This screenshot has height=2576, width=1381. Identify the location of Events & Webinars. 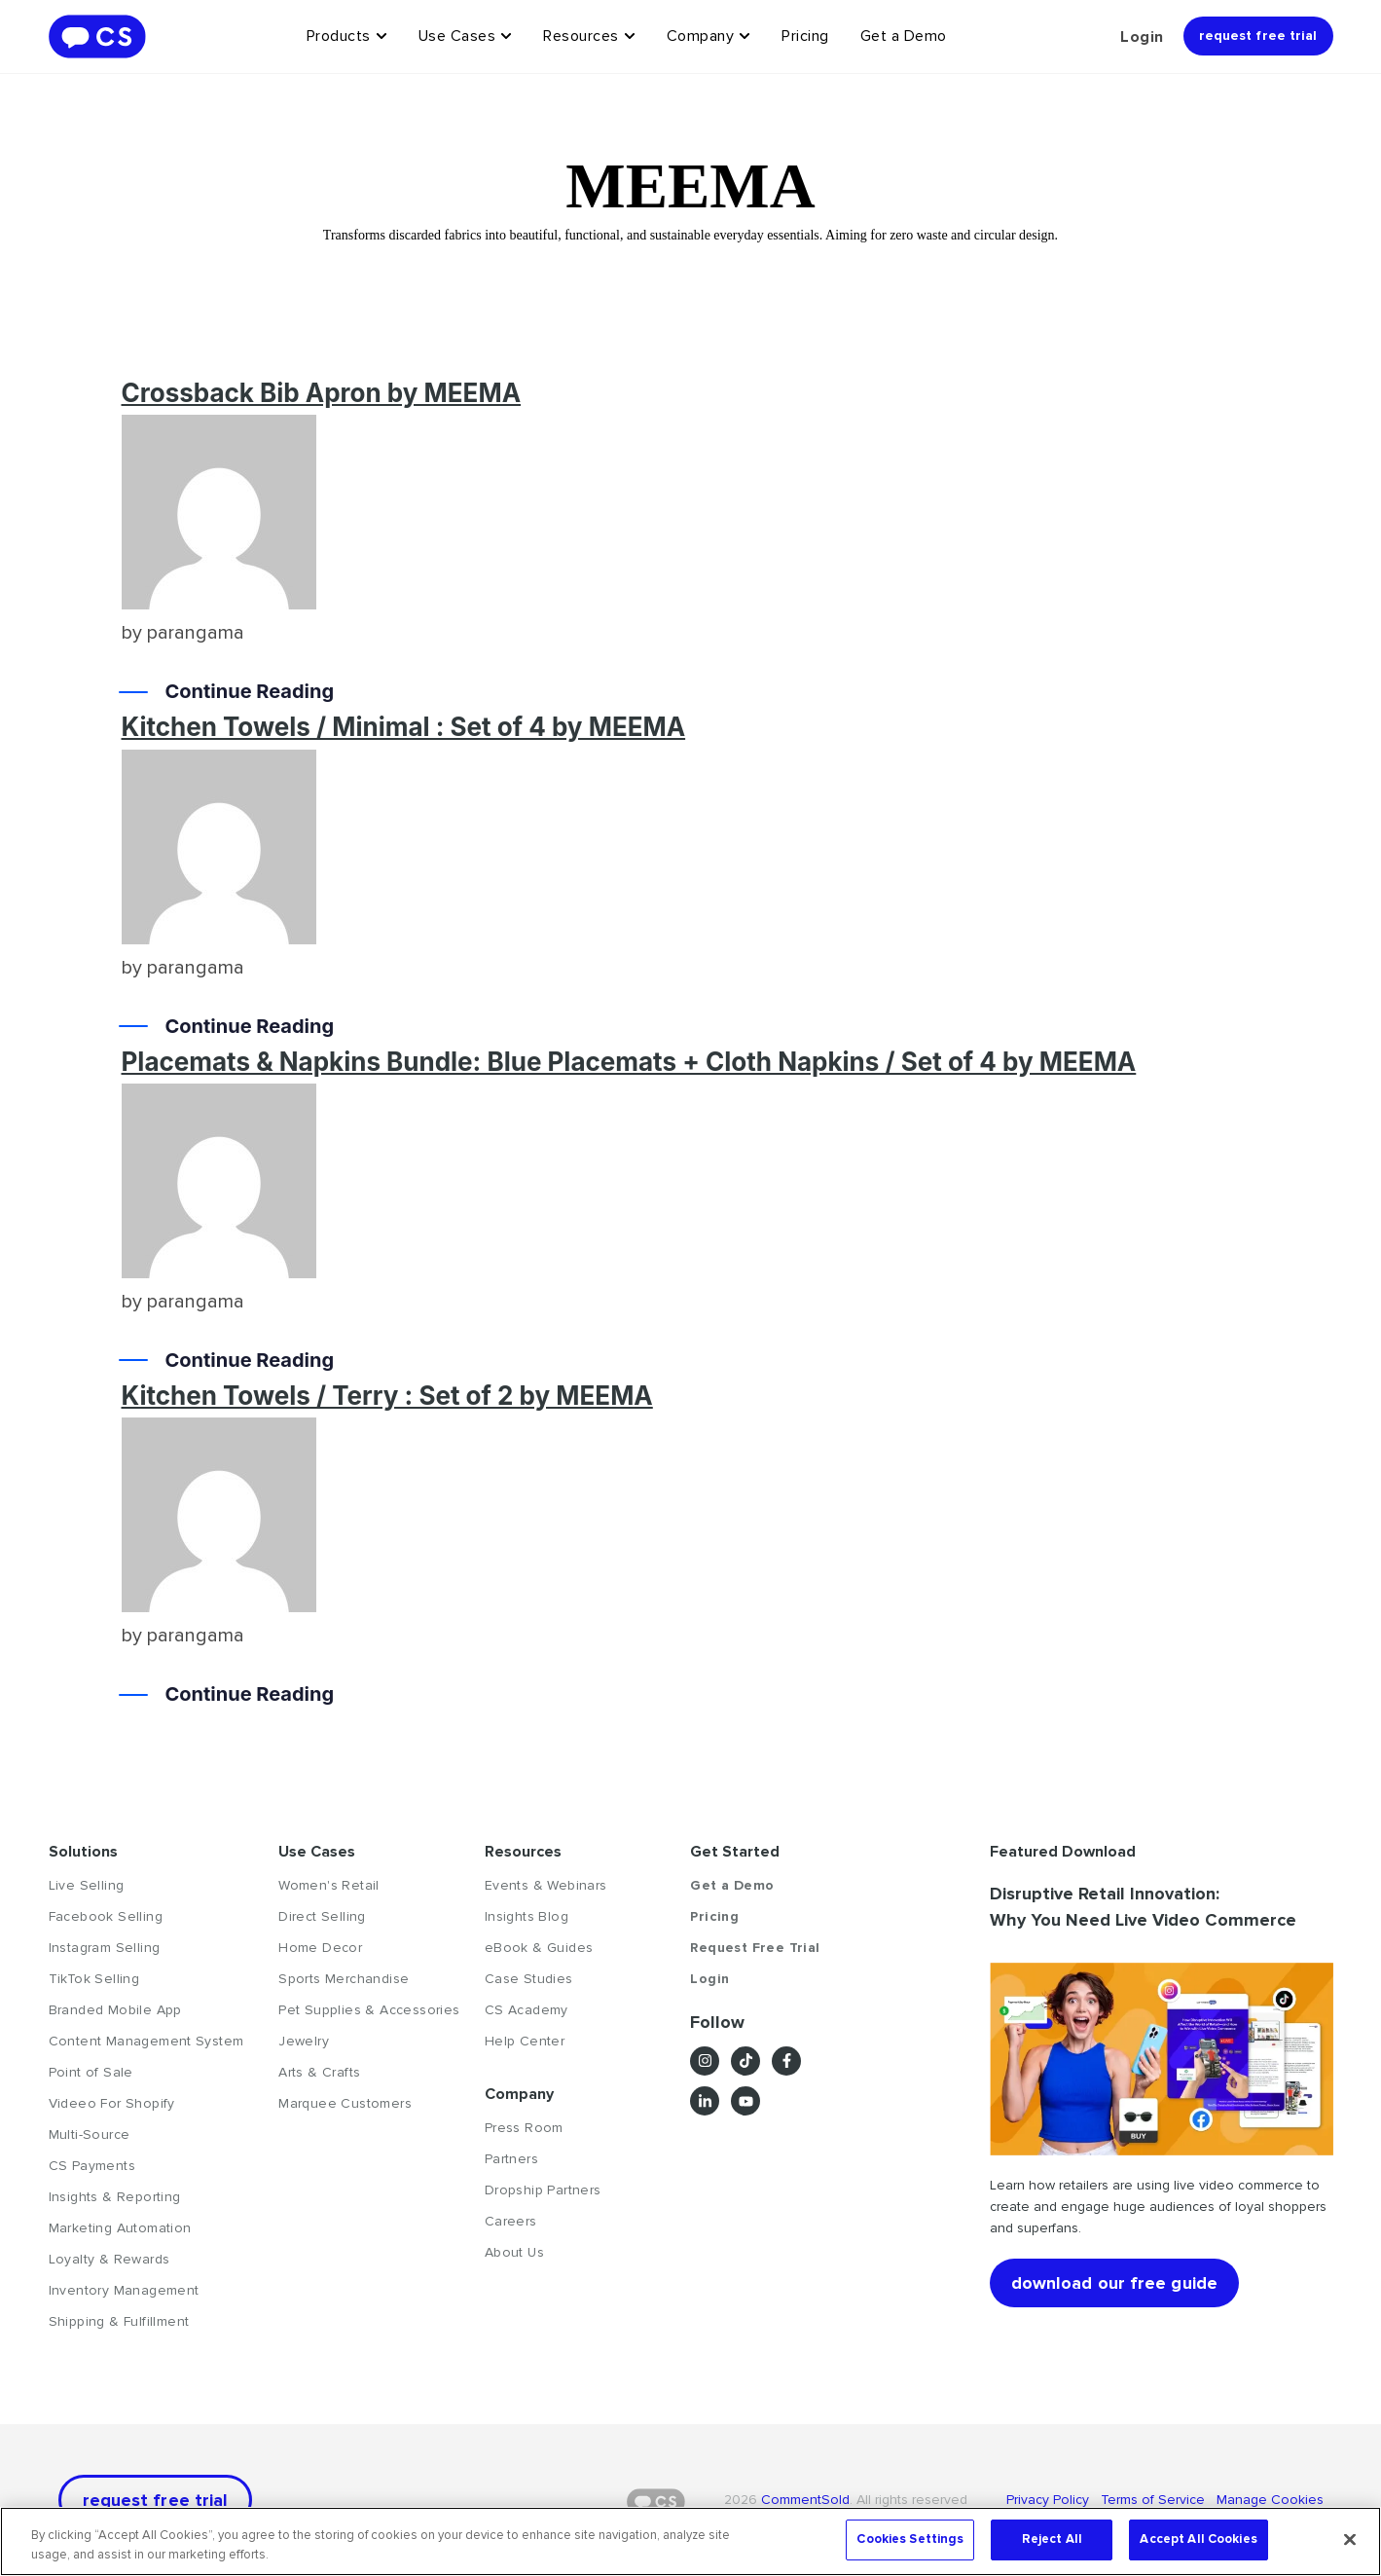
(546, 1885).